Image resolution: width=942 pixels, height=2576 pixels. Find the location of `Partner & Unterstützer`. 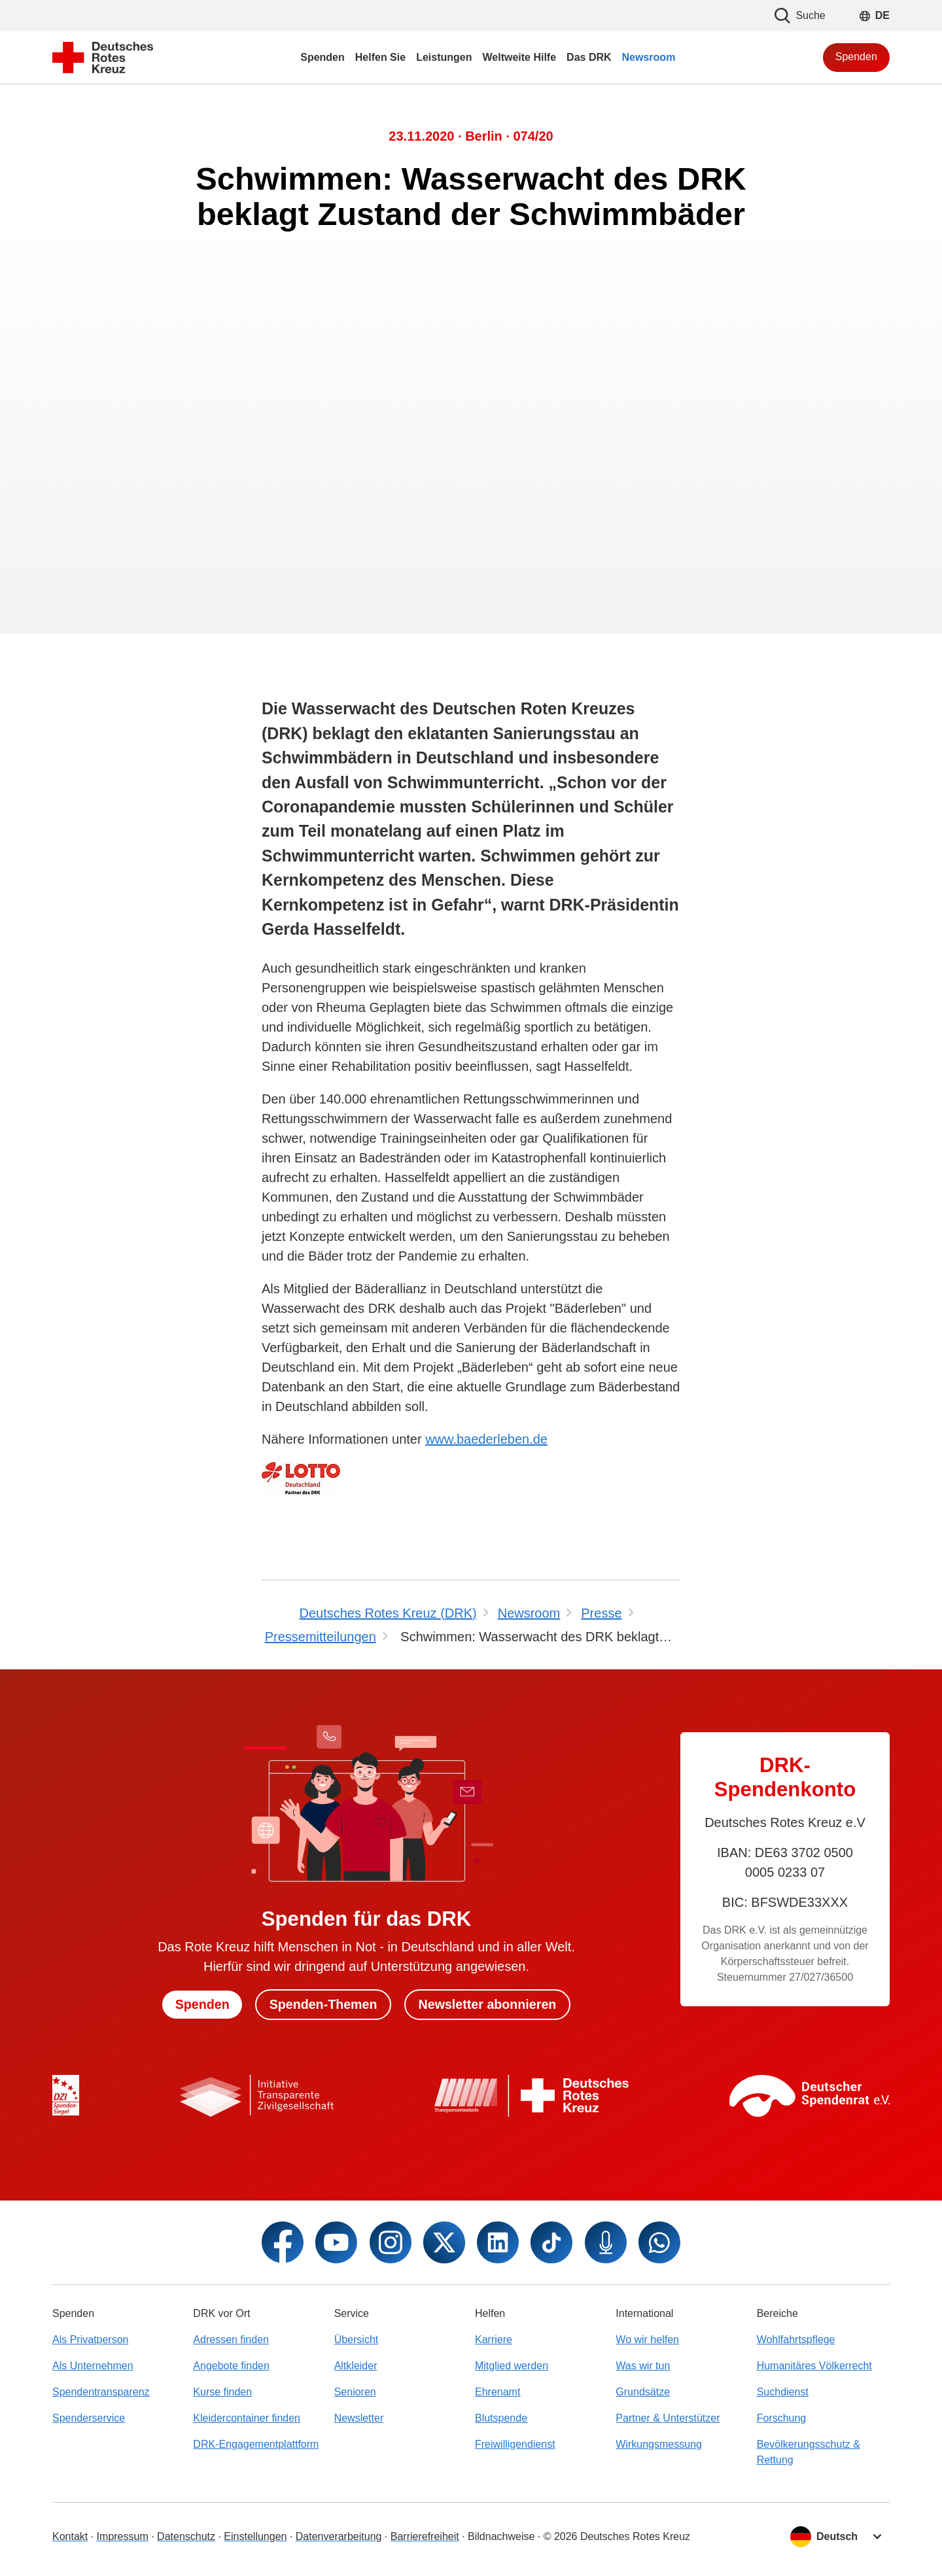

Partner & Unterstützer is located at coordinates (668, 2418).